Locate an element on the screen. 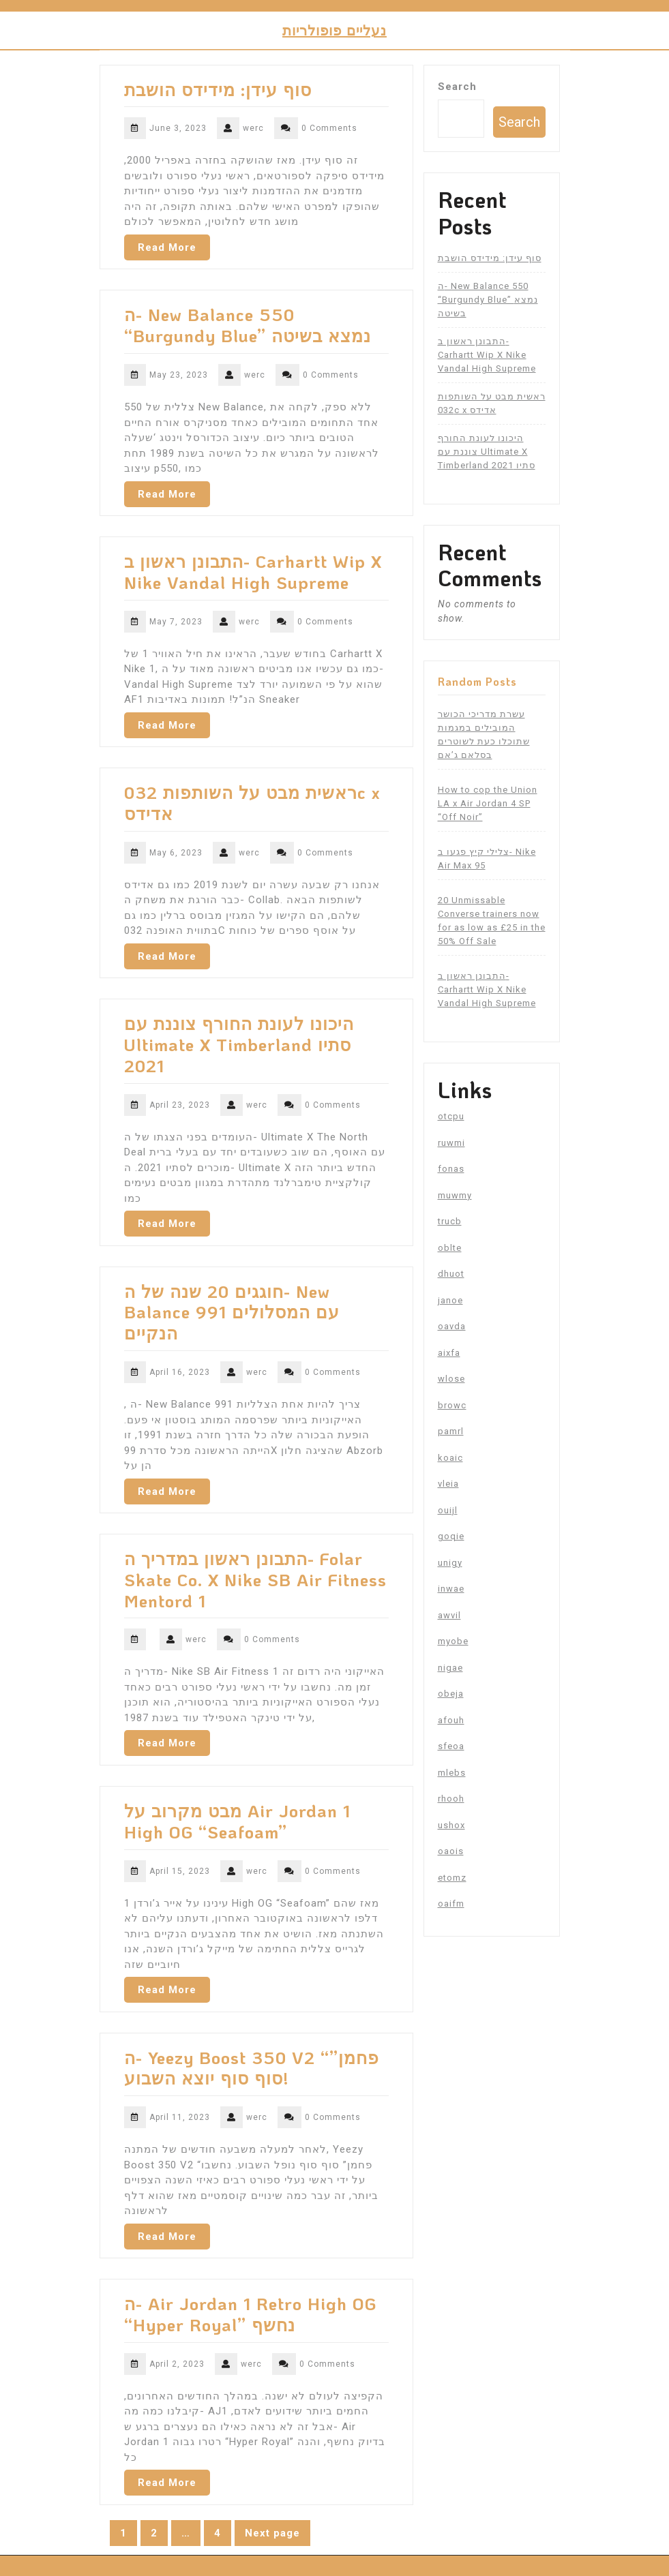 The height and width of the screenshot is (2576, 669). ushox is located at coordinates (451, 1825).